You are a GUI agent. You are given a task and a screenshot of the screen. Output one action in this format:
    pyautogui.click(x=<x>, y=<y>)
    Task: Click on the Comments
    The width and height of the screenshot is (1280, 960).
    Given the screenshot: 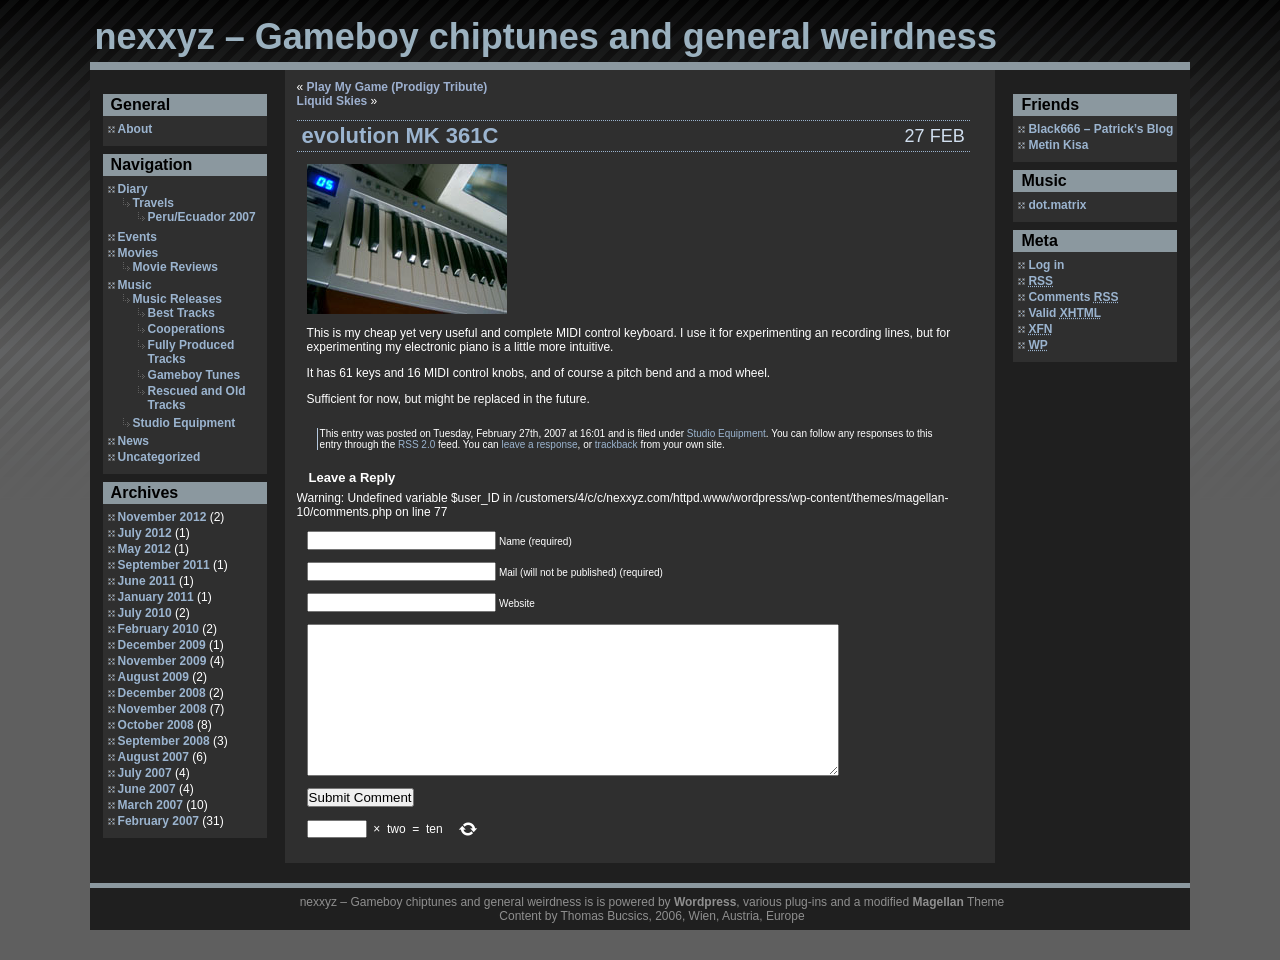 What is the action you would take?
    pyautogui.click(x=1073, y=297)
    